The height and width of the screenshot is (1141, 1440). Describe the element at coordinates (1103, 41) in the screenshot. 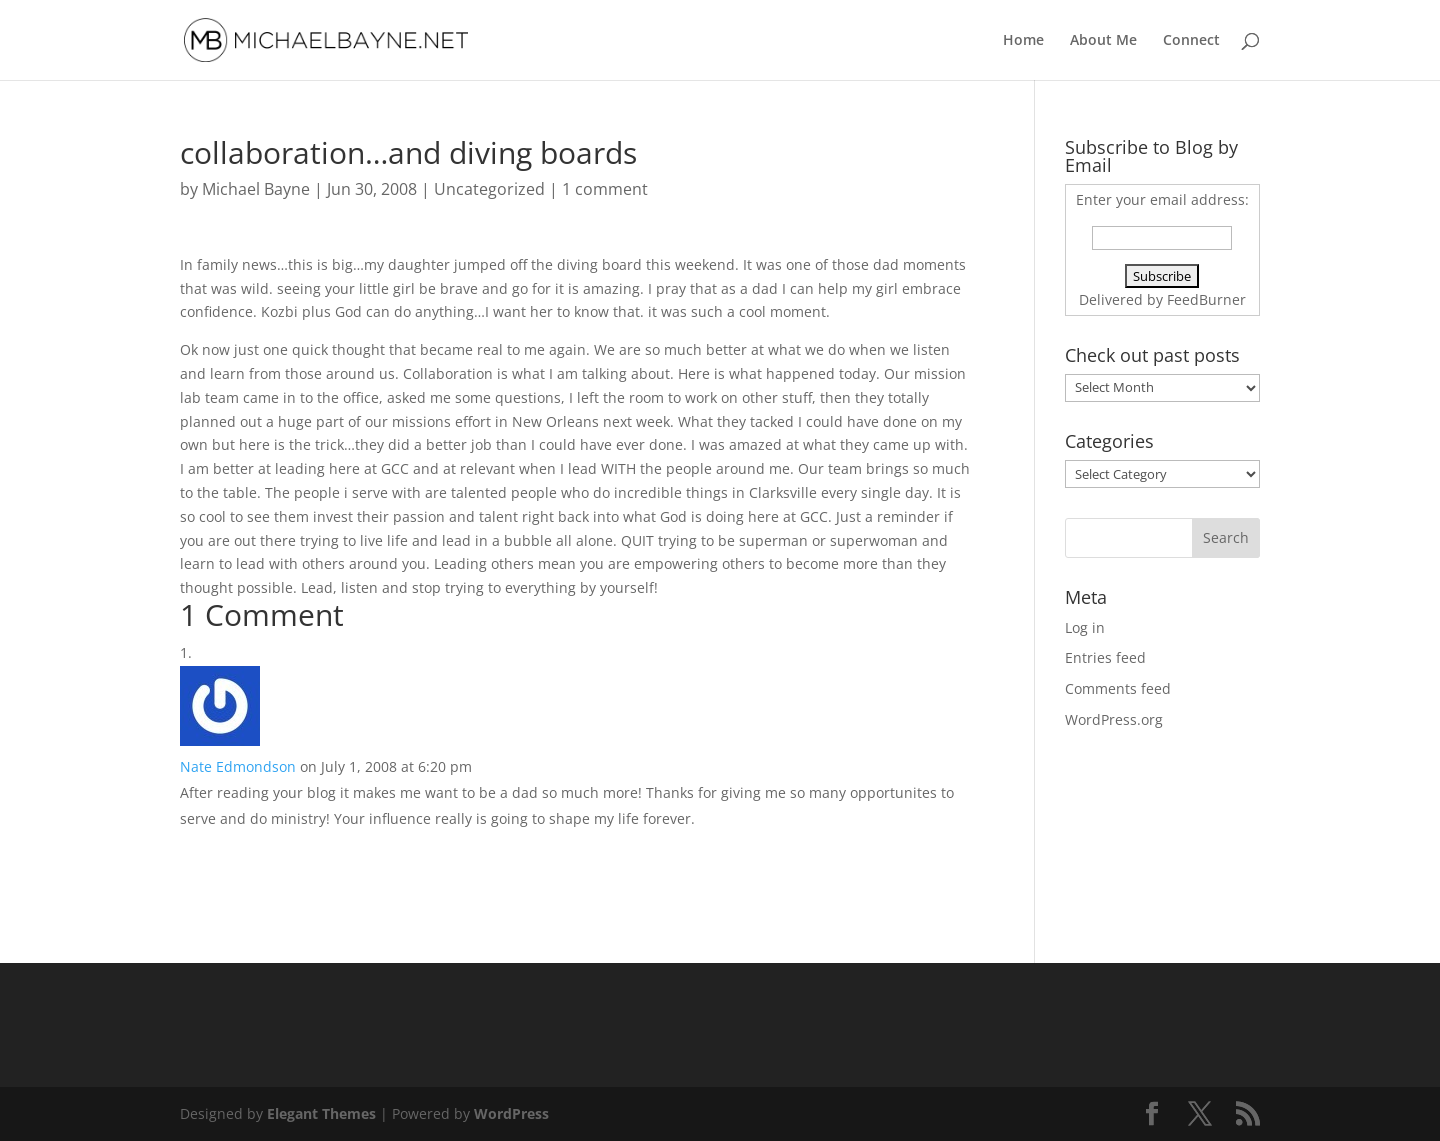

I see `About Me` at that location.